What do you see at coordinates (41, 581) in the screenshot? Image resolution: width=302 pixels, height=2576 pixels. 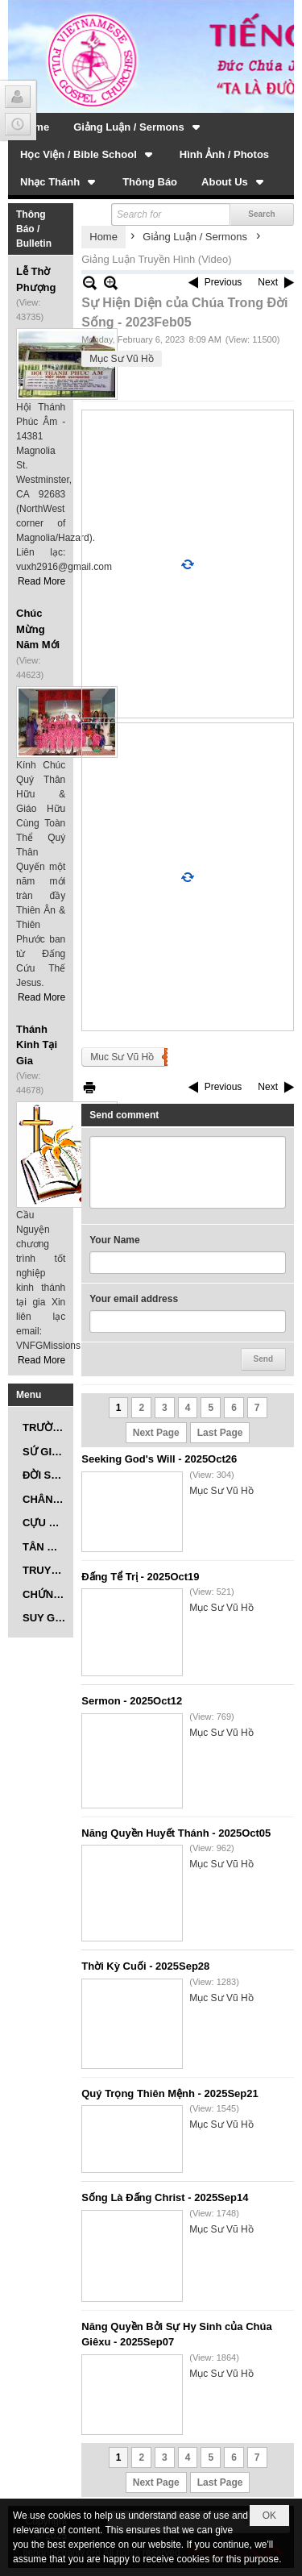 I see `Read More` at bounding box center [41, 581].